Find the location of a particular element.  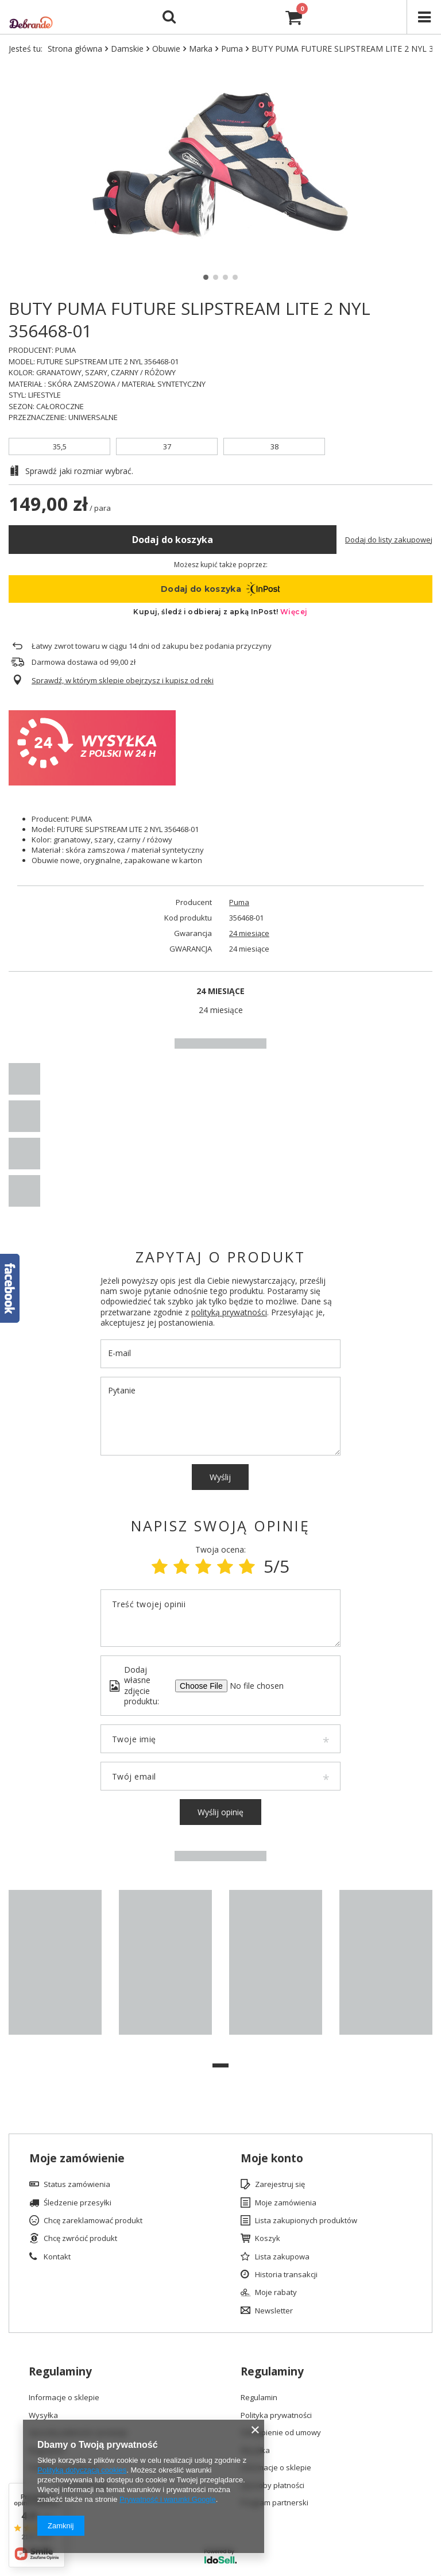

Chcę zareklamować produkt is located at coordinates (93, 2220).